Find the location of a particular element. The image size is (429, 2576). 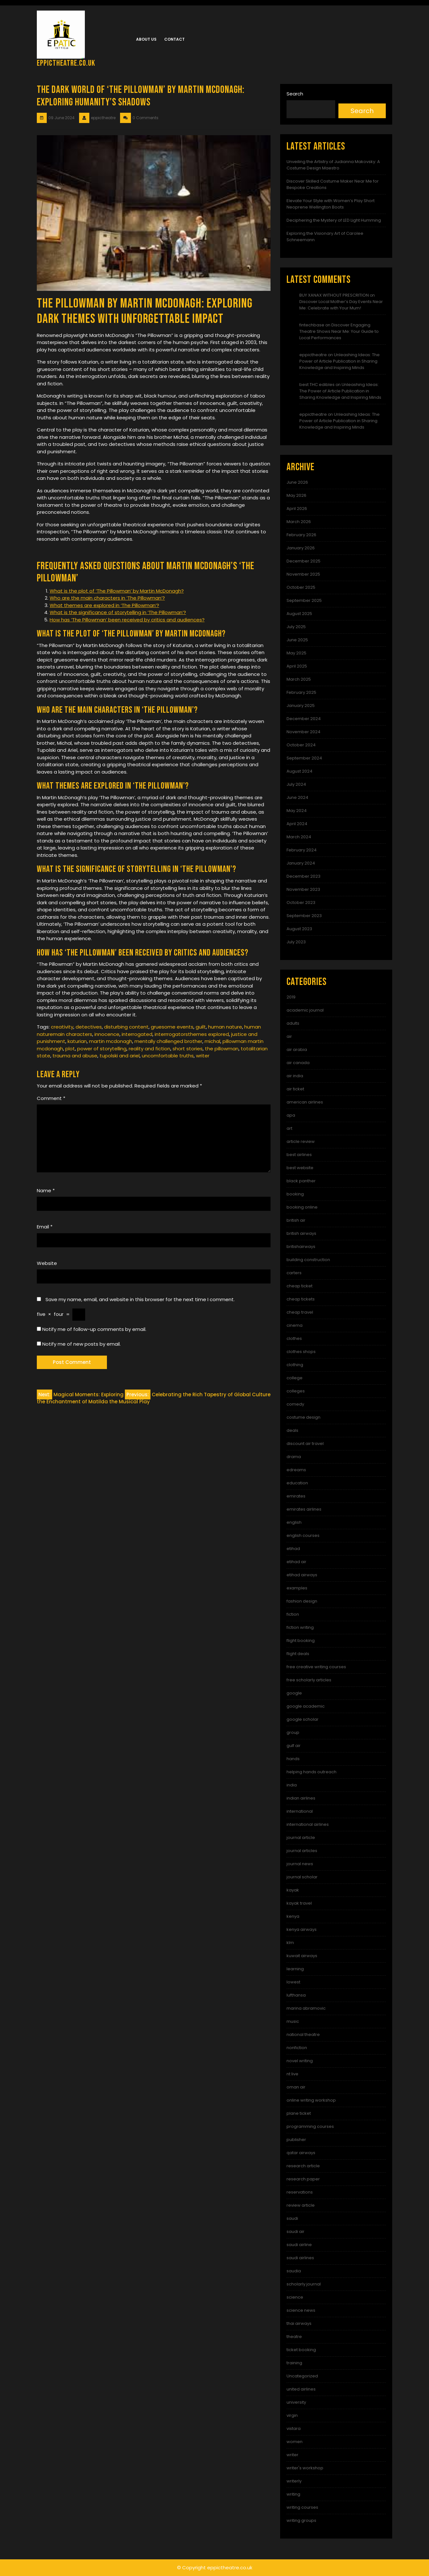

October 2023 is located at coordinates (301, 902).